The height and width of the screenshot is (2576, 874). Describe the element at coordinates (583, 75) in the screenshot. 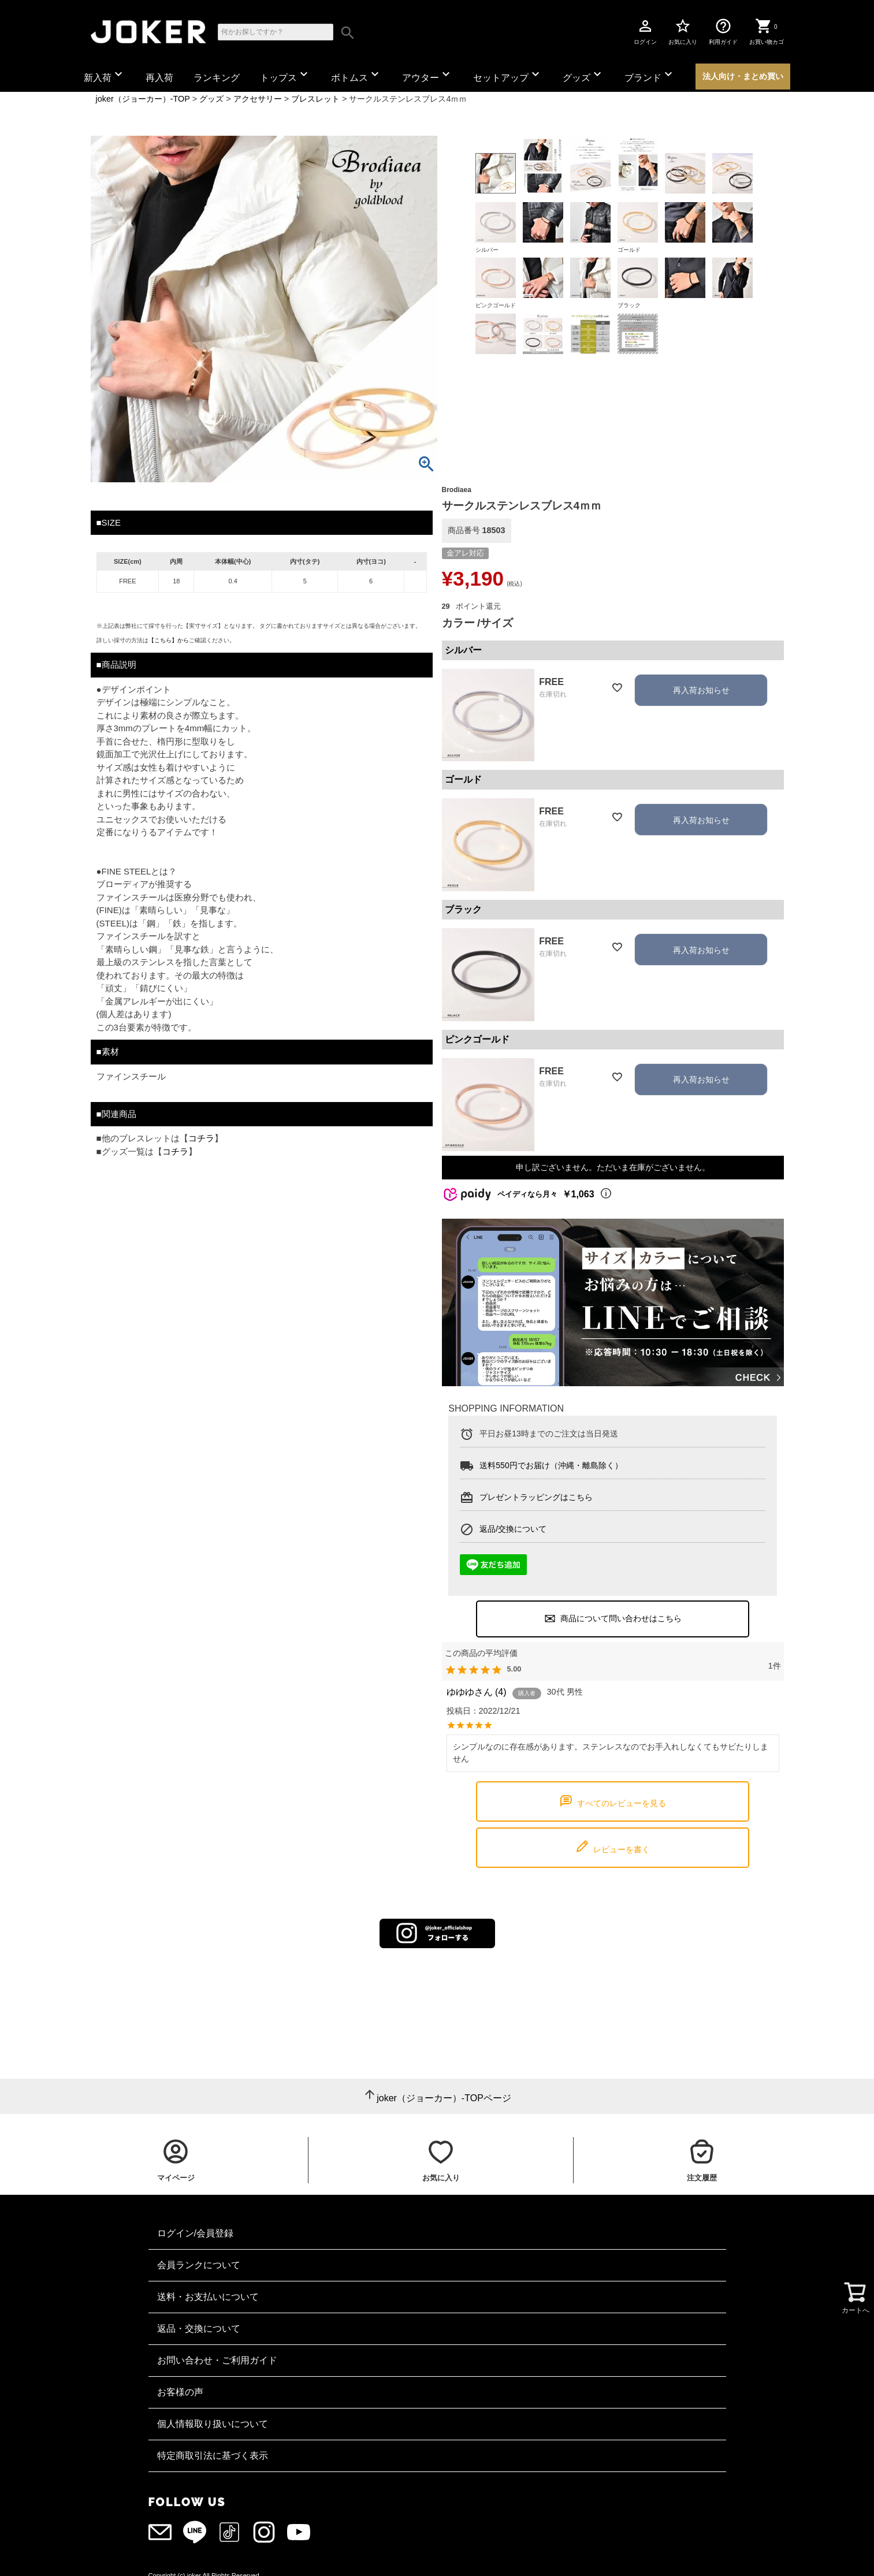

I see `グッズ` at that location.